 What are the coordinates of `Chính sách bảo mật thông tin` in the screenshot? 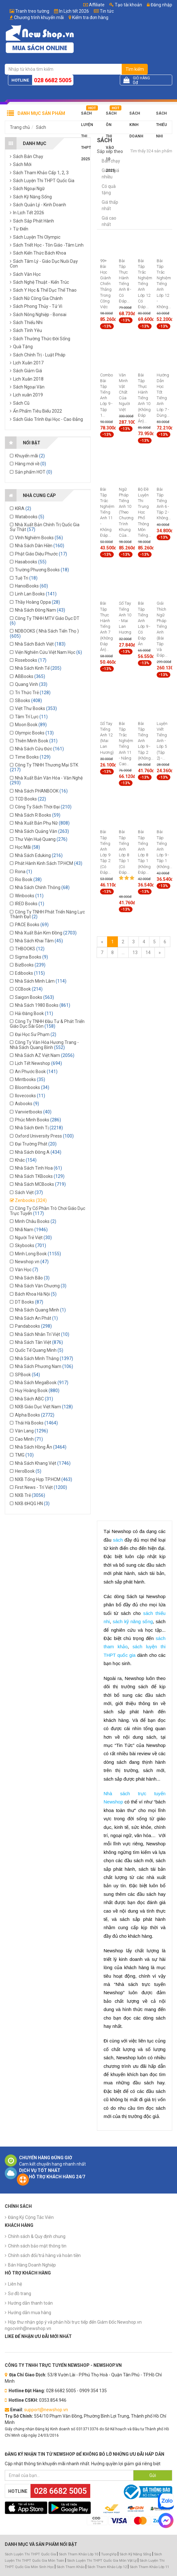 It's located at (37, 2245).